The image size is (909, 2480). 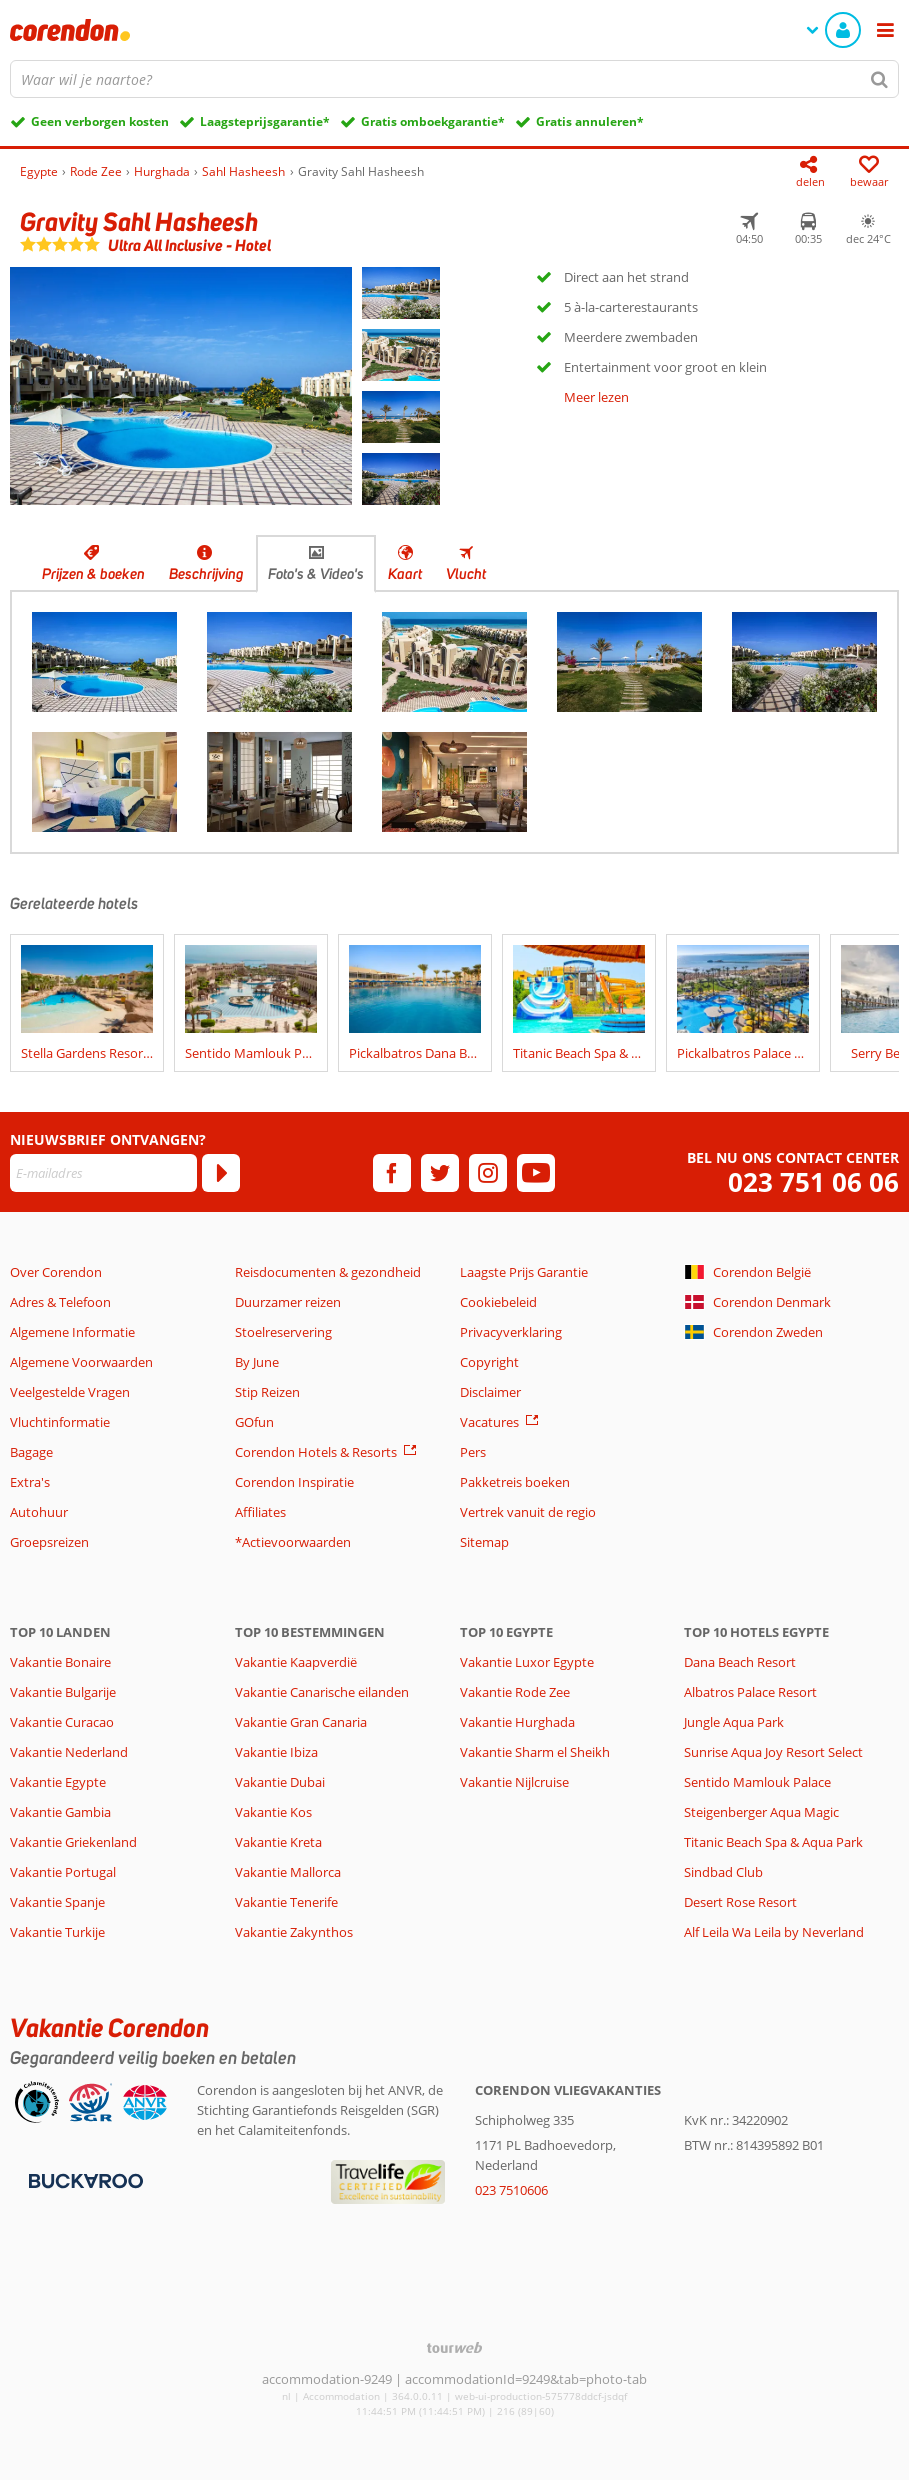 I want to click on Veelgestelde Vragen, so click(x=70, y=1392).